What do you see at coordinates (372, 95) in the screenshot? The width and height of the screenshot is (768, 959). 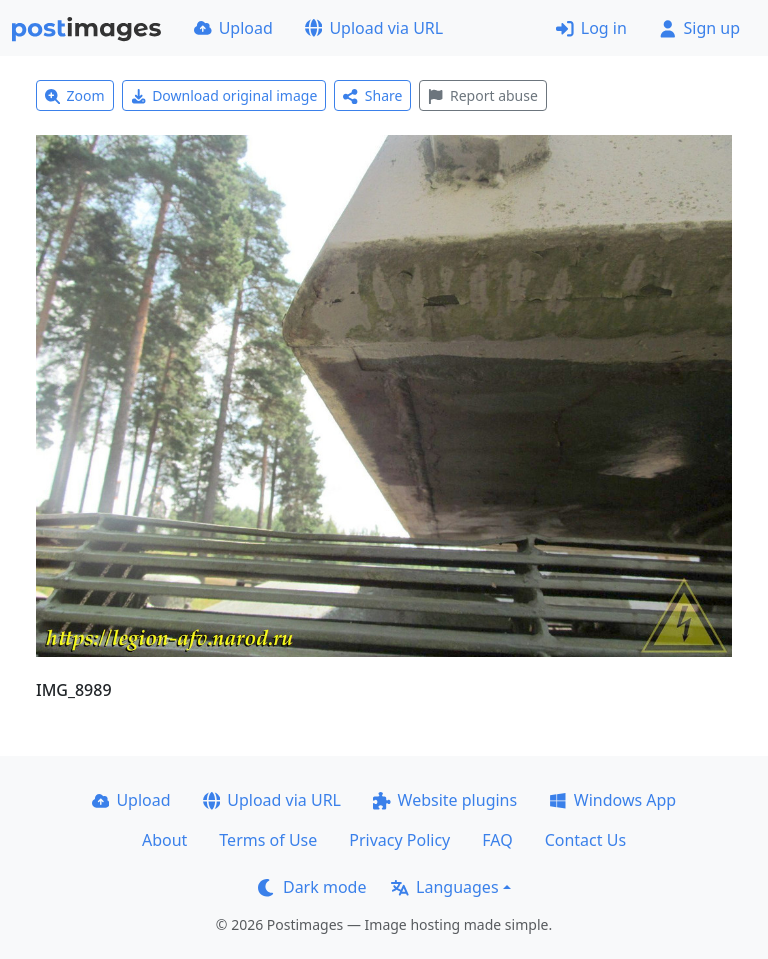 I see `Share` at bounding box center [372, 95].